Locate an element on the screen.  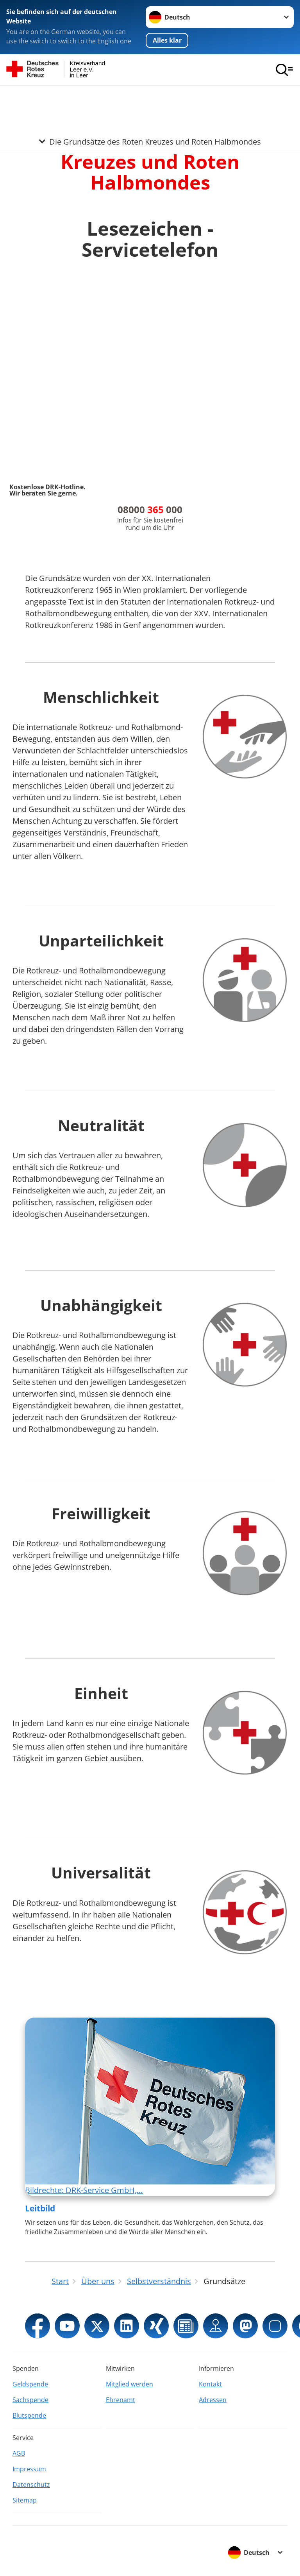
Ehrenamt is located at coordinates (120, 2399).